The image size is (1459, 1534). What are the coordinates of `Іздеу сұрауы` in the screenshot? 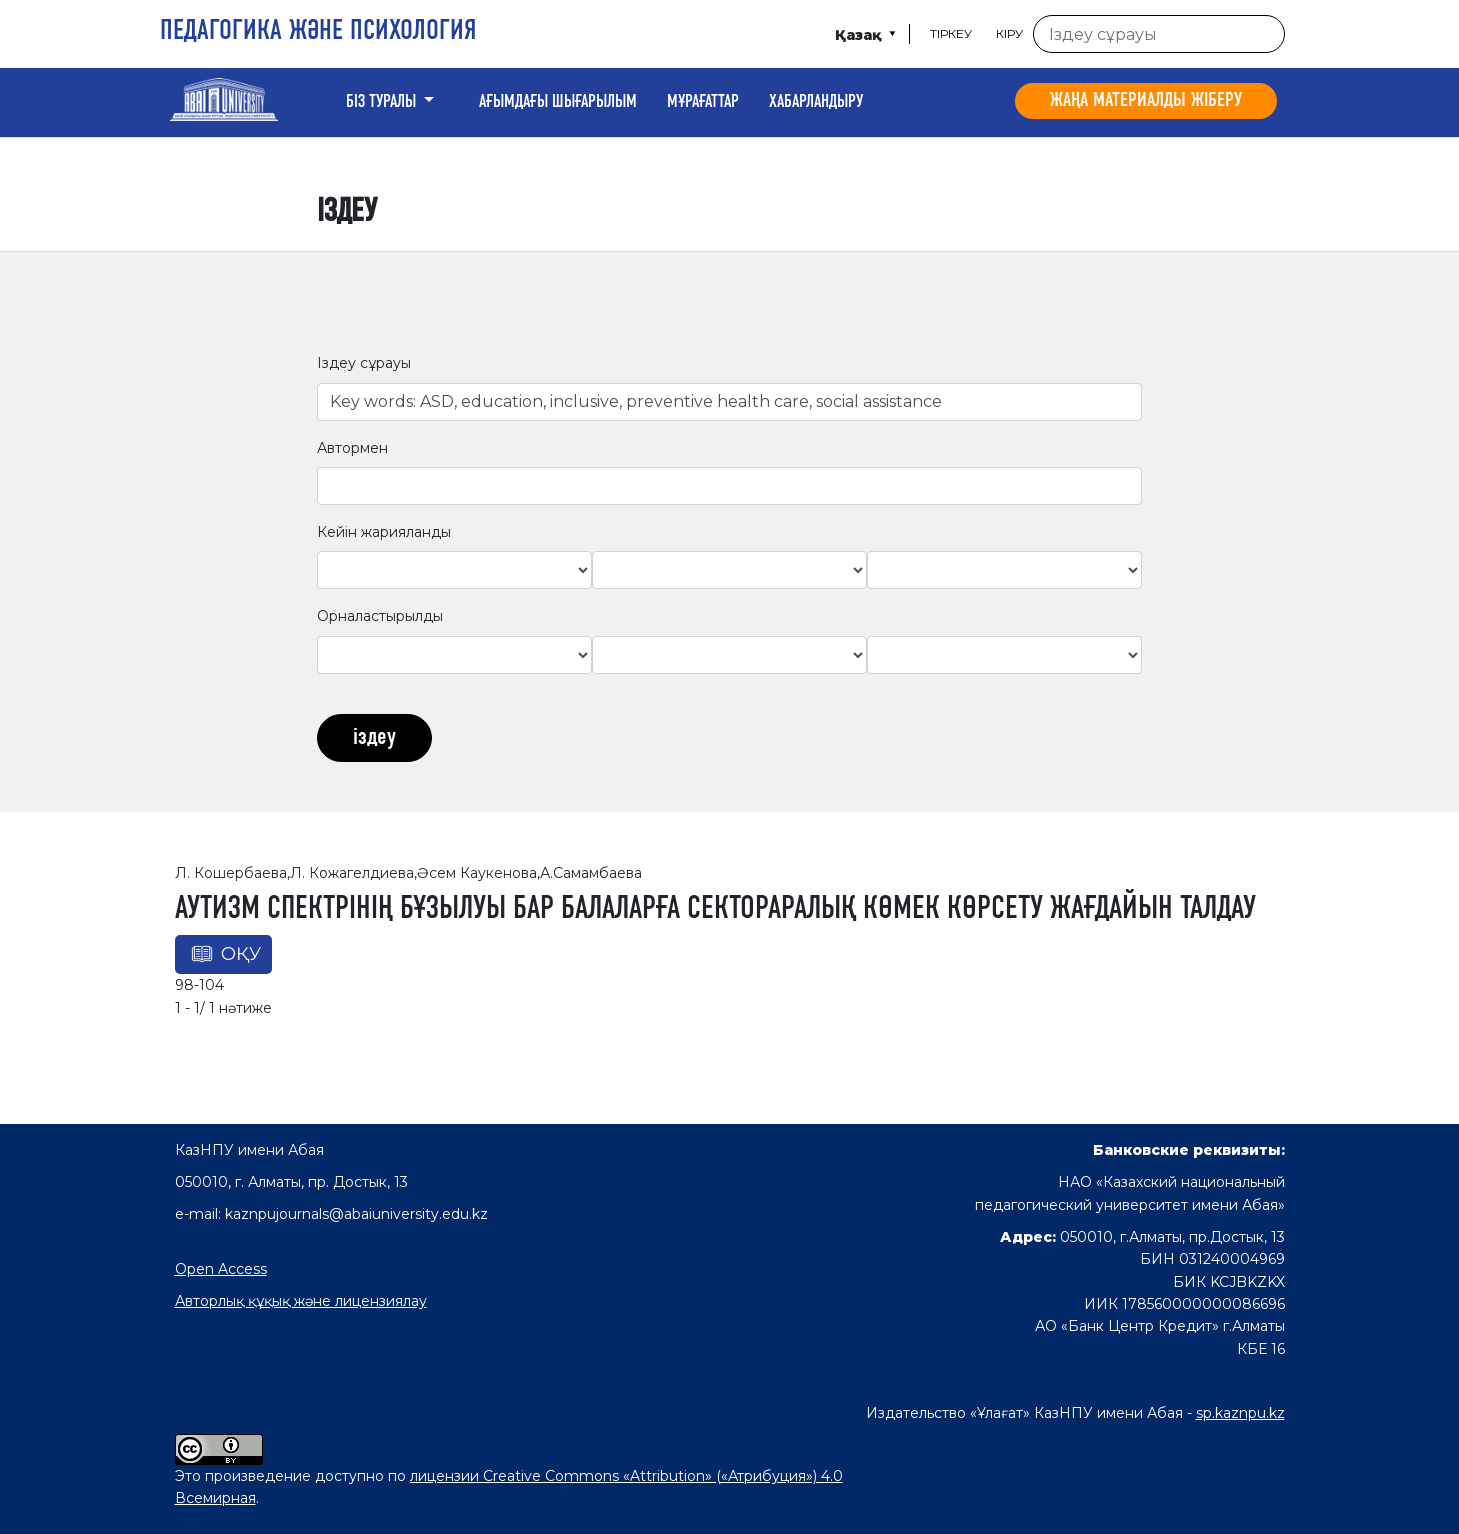 It's located at (364, 363).